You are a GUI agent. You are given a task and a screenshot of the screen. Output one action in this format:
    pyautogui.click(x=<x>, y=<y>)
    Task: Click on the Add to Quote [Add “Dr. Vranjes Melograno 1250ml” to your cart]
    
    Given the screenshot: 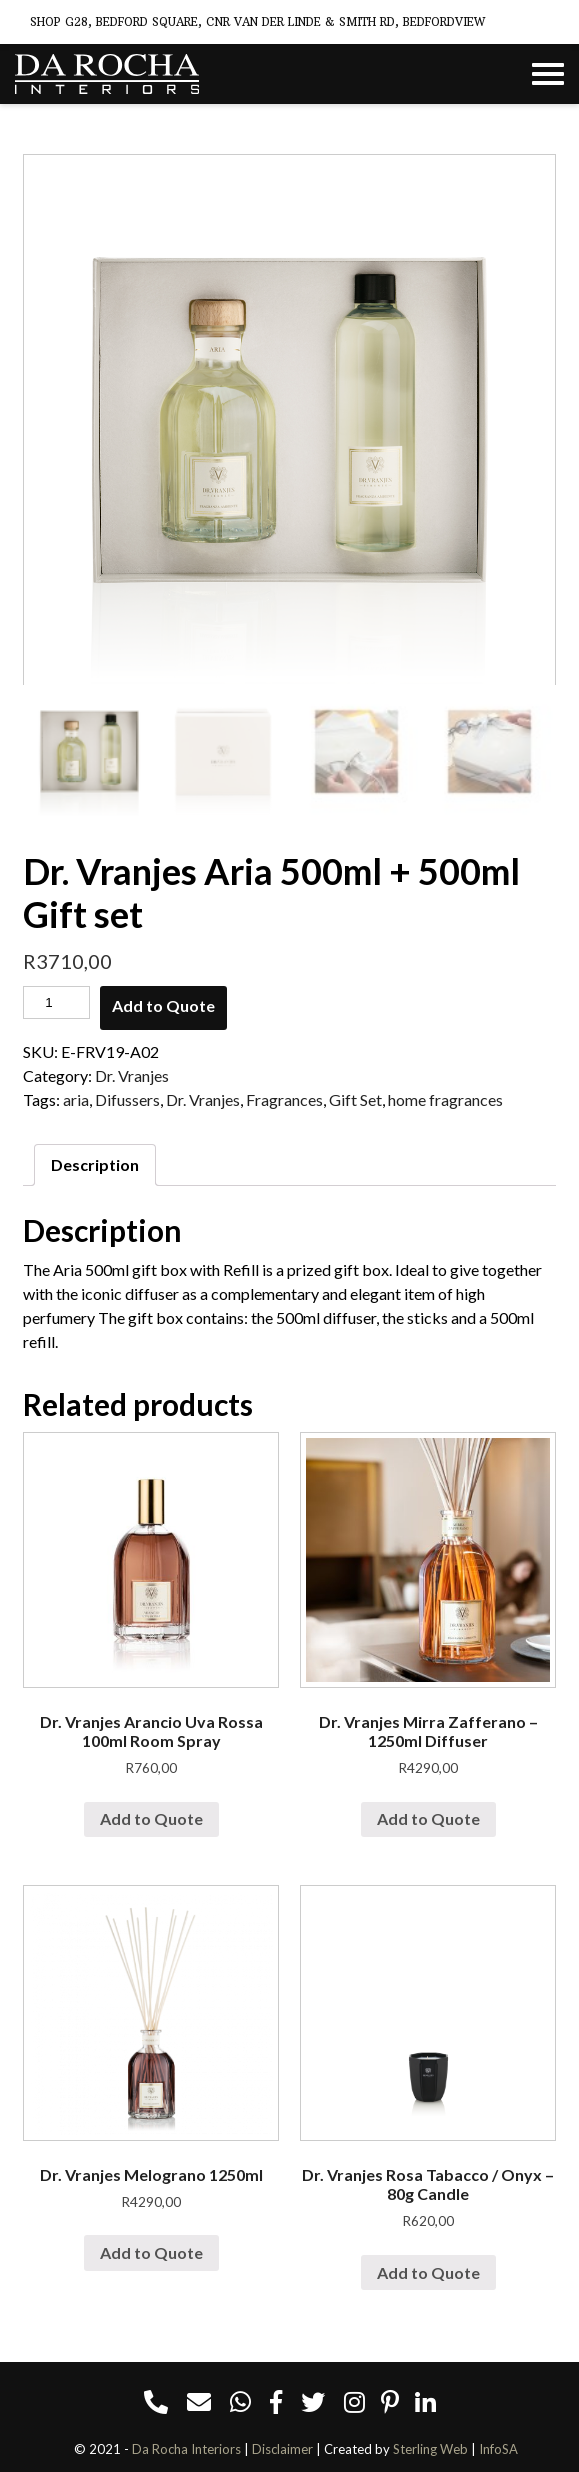 What is the action you would take?
    pyautogui.click(x=151, y=2252)
    